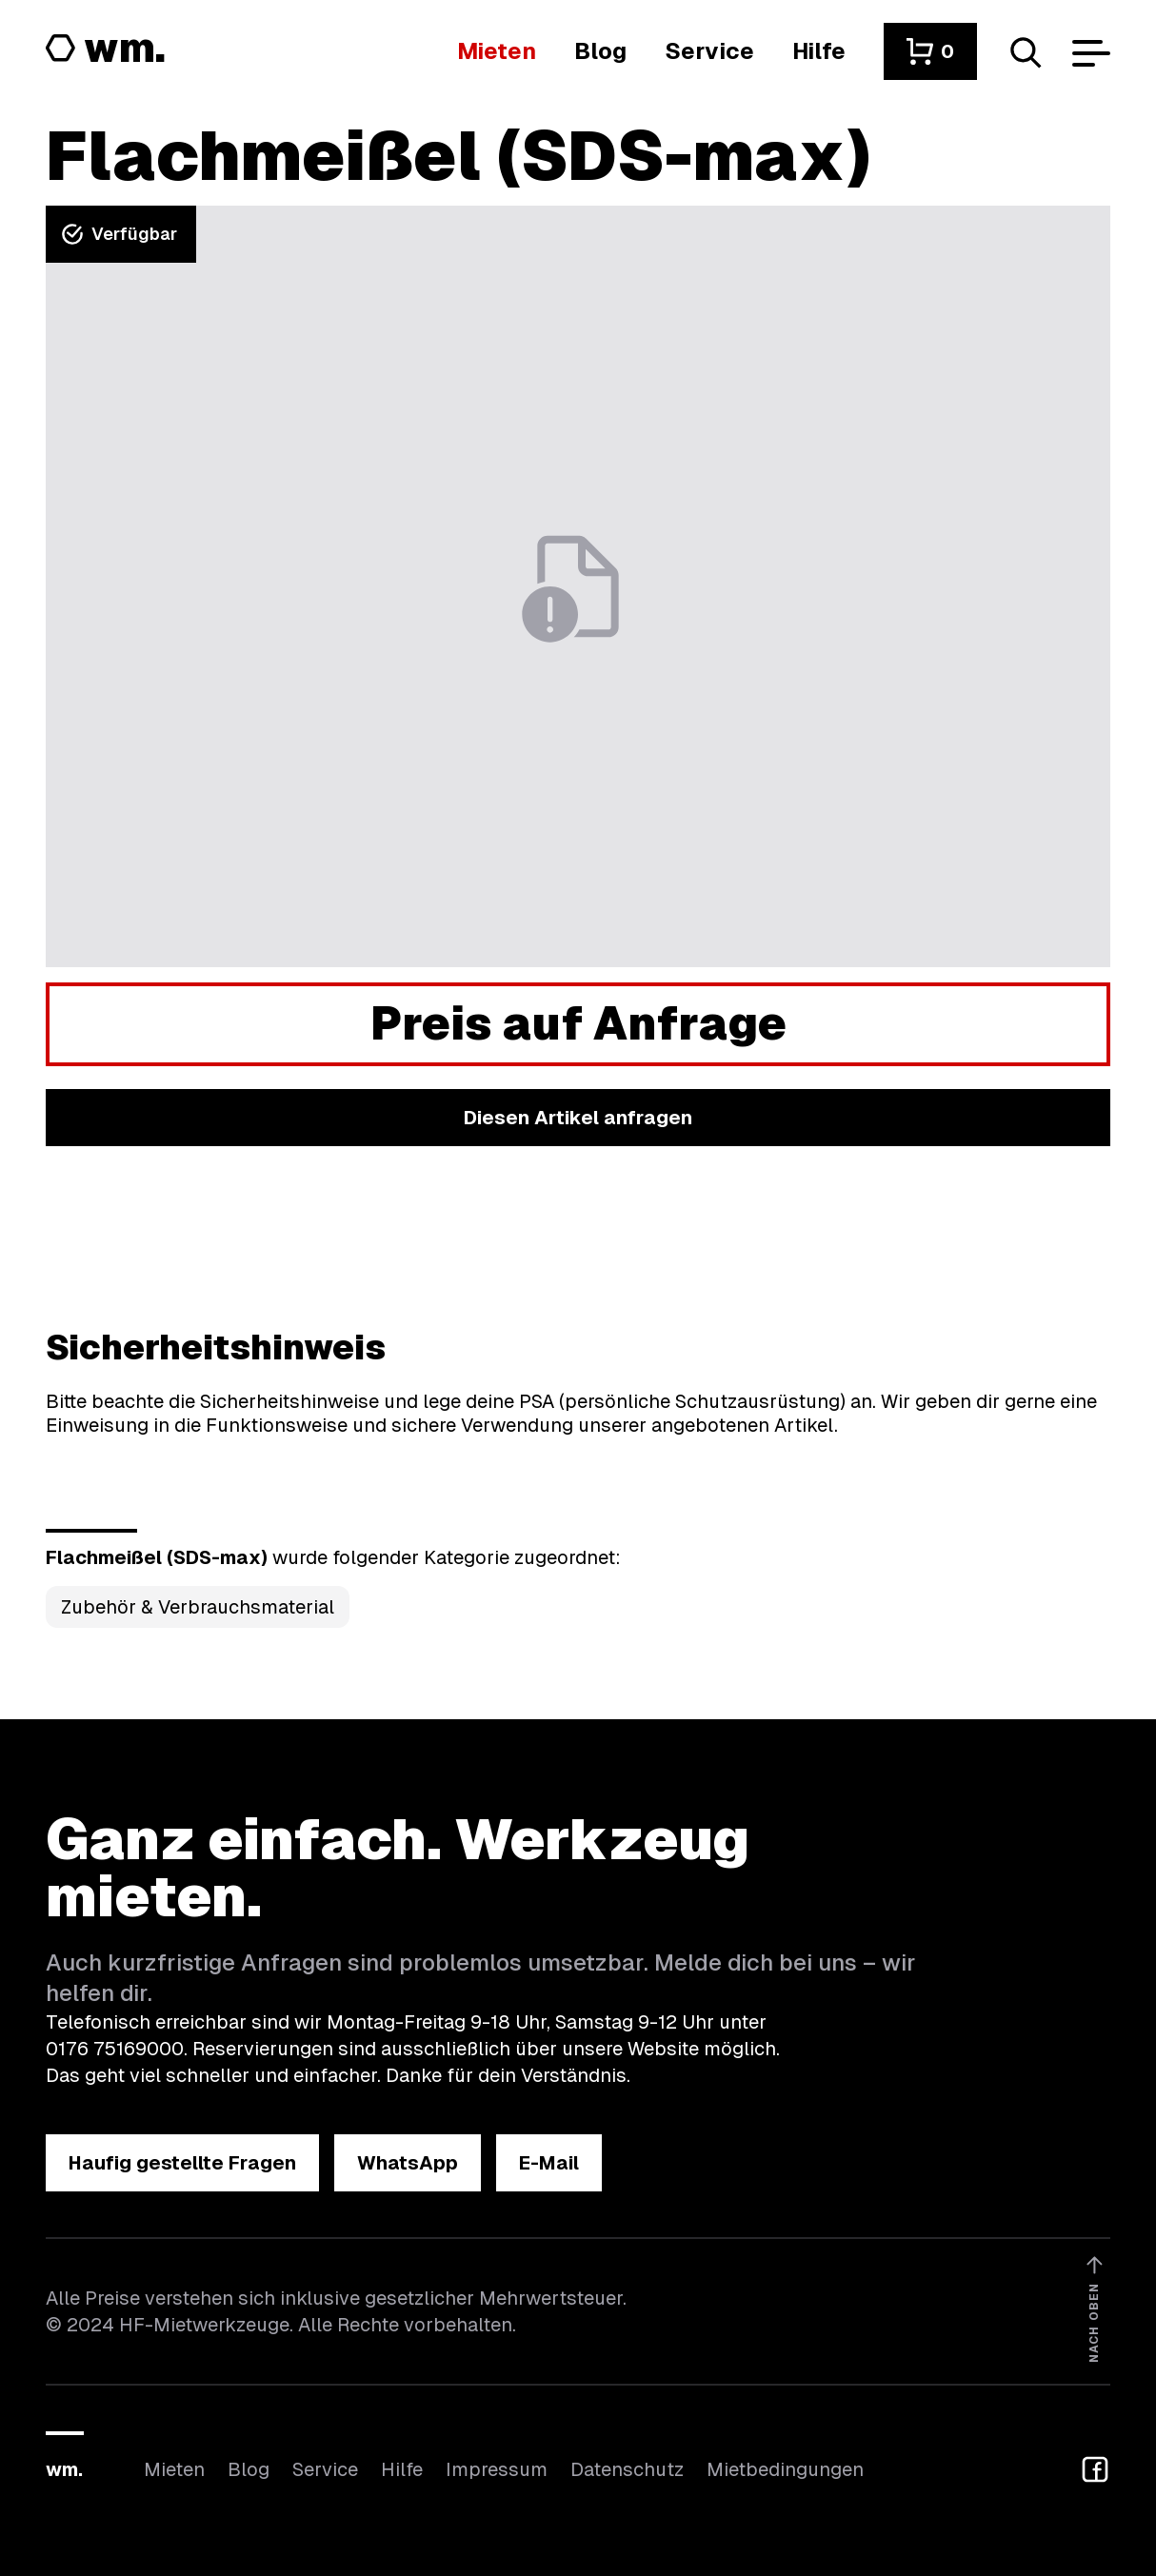  What do you see at coordinates (402, 2469) in the screenshot?
I see `Hilfe [Wenn du Hilfe brauchst, bist du hier richtig]` at bounding box center [402, 2469].